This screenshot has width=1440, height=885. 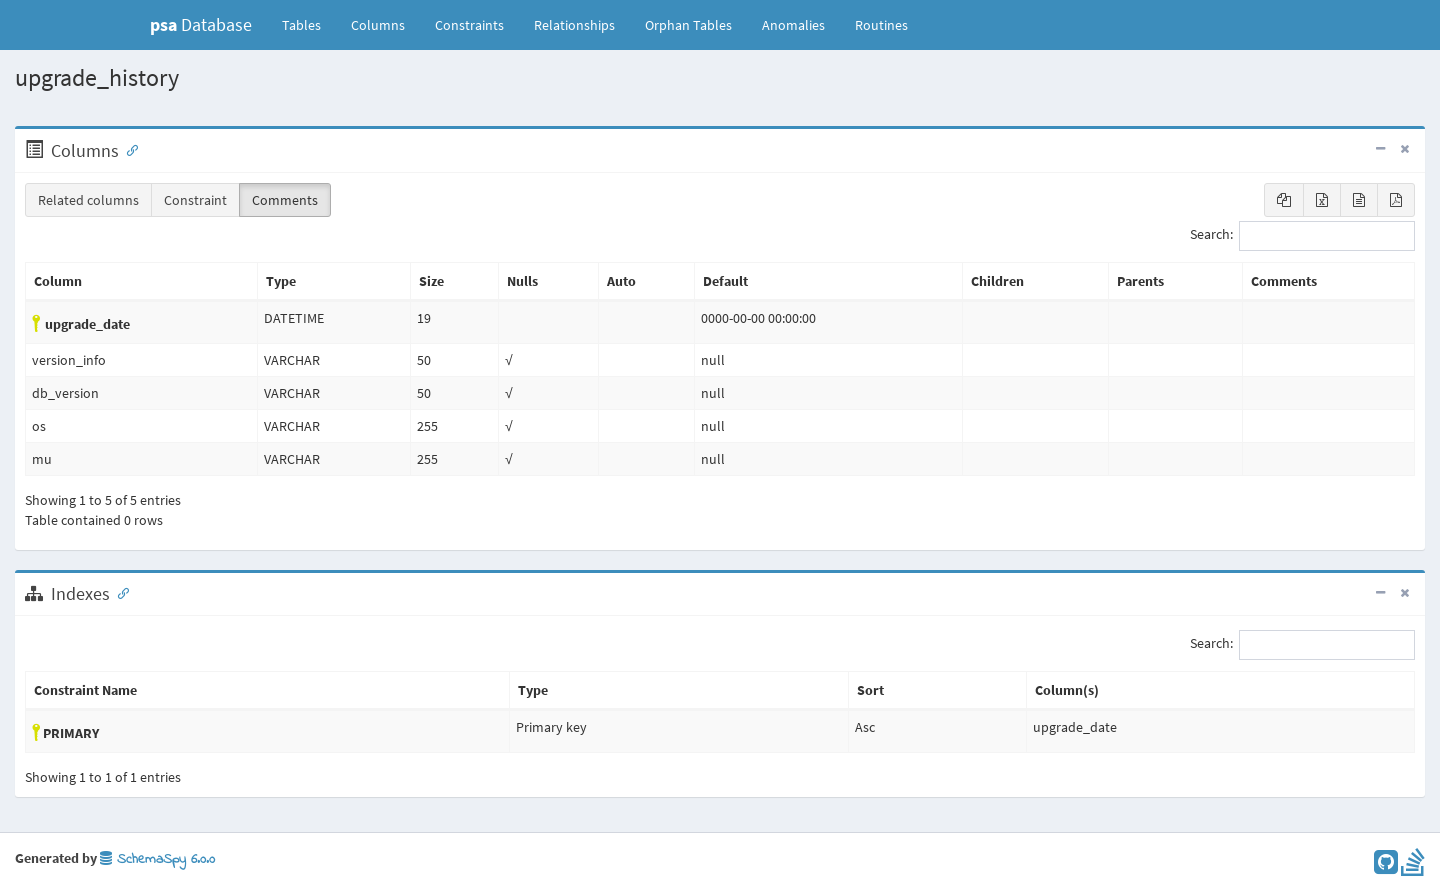 I want to click on Orphan Tables, so click(x=688, y=25).